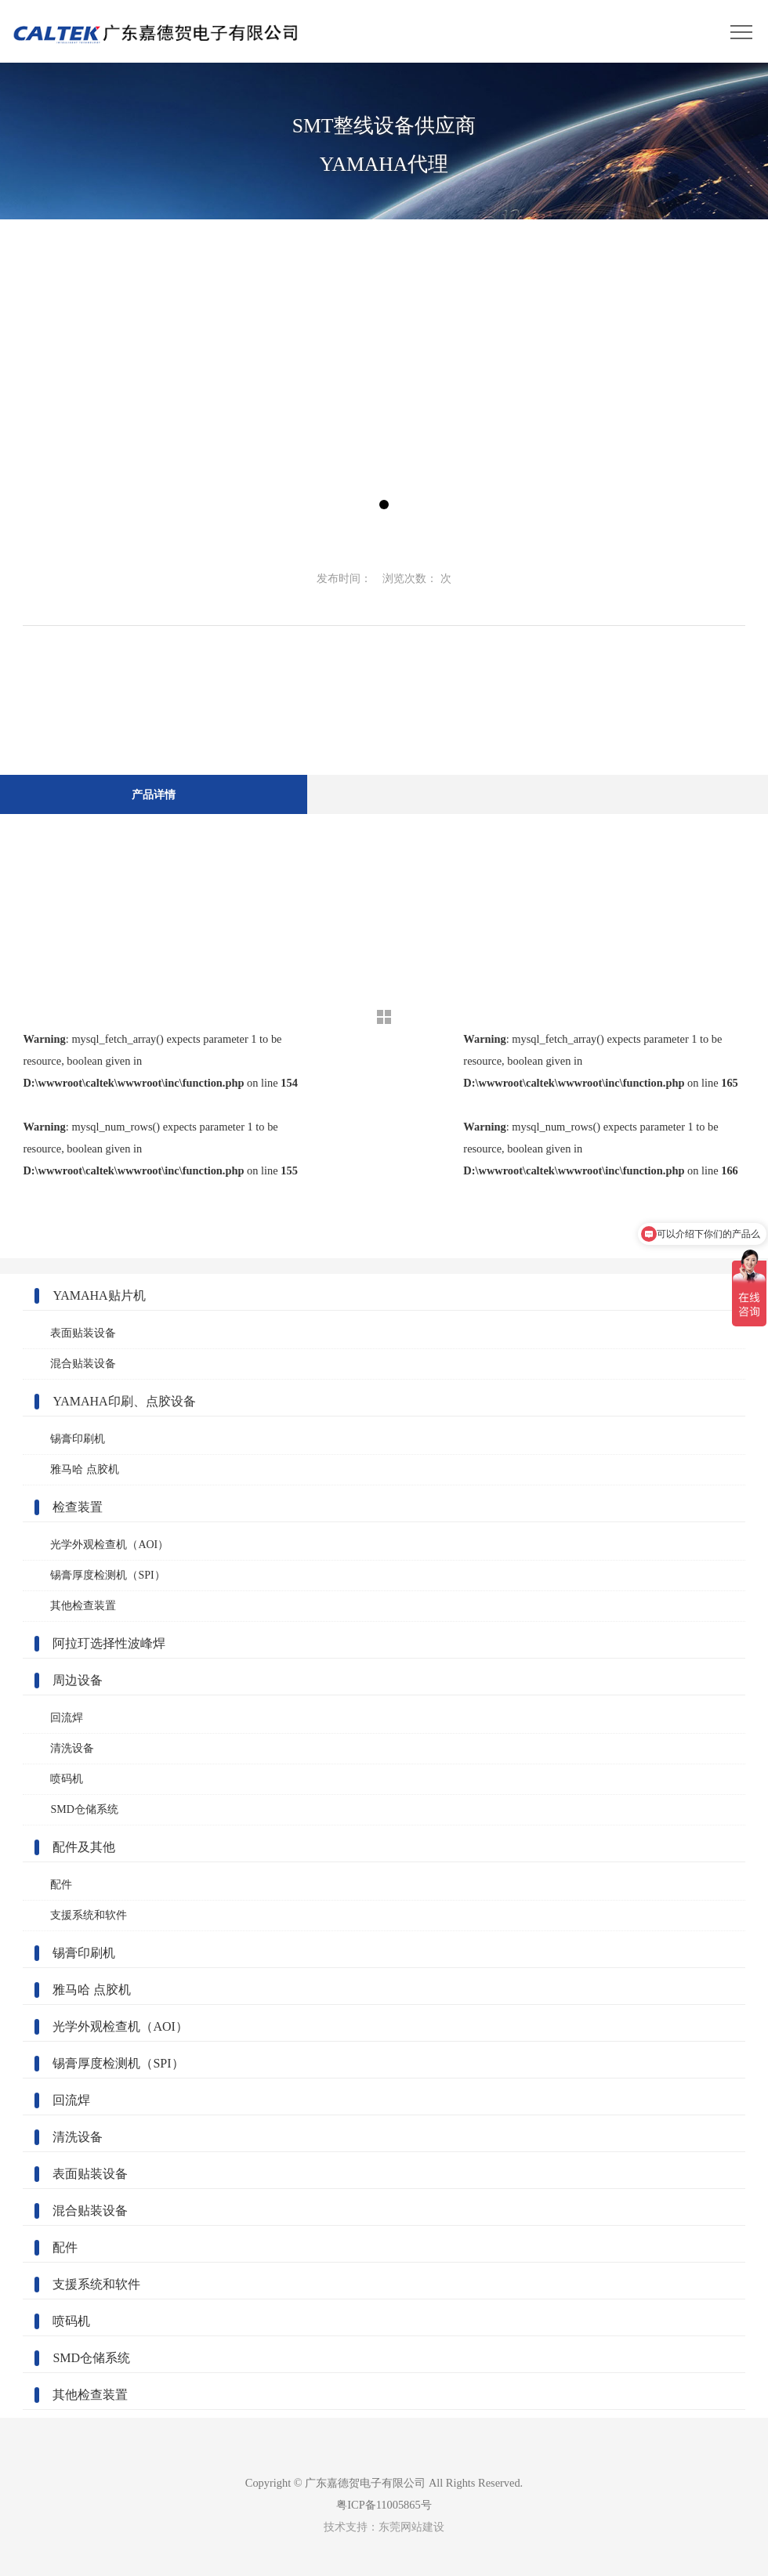 Image resolution: width=768 pixels, height=2576 pixels. Describe the element at coordinates (77, 1439) in the screenshot. I see `锡膏印刷机` at that location.